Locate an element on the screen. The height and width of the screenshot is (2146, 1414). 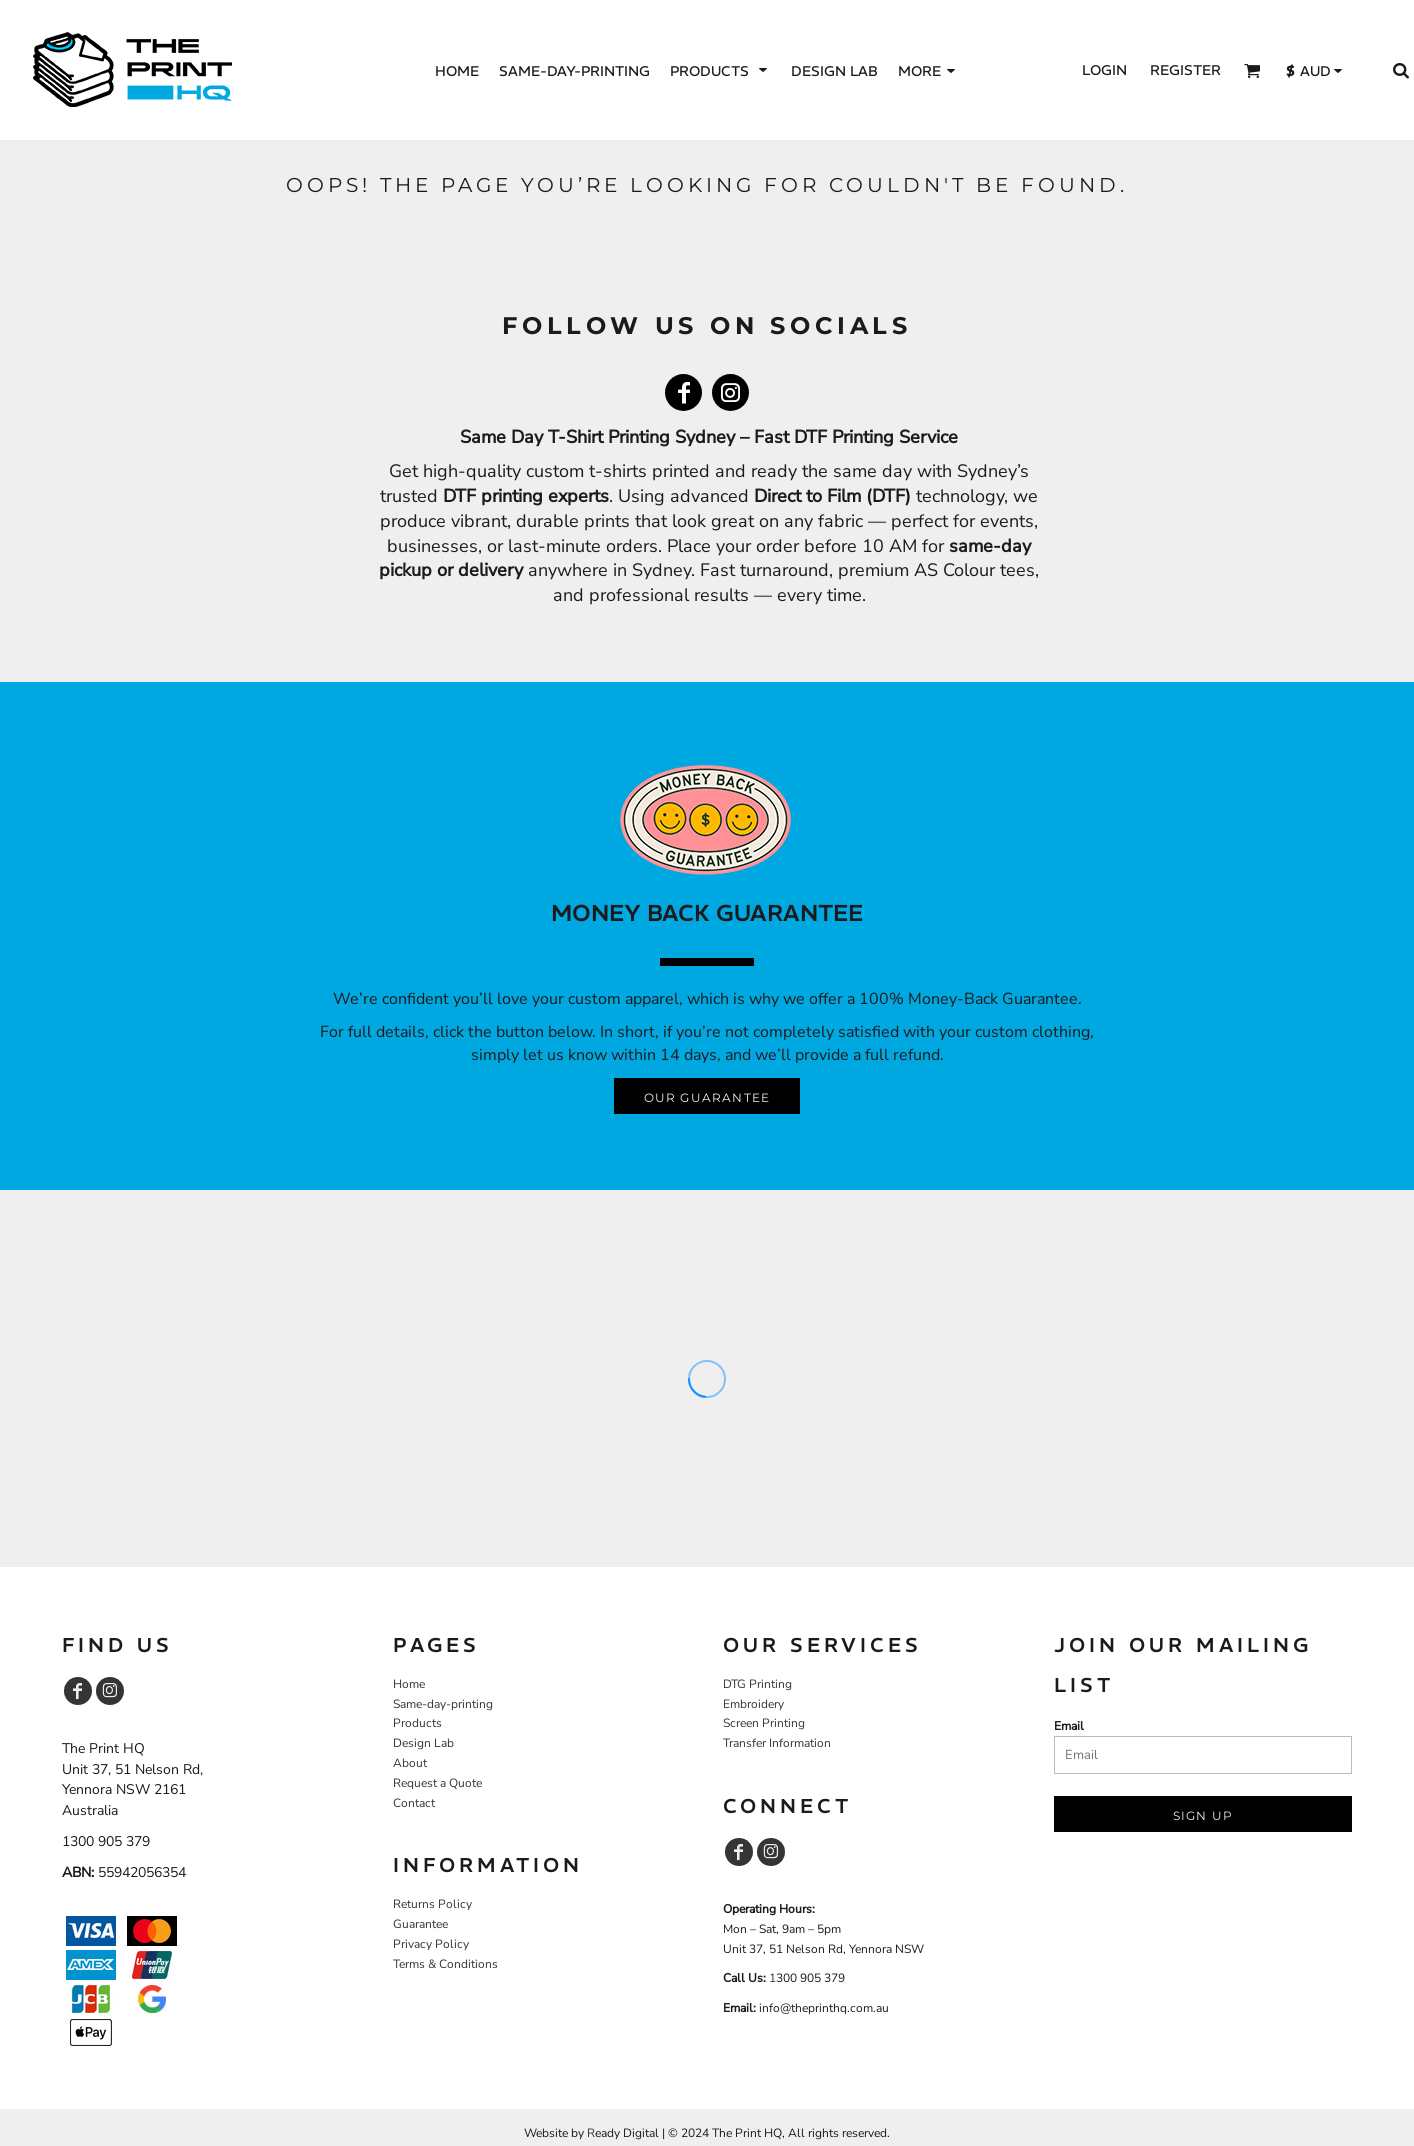
Privacy Policy is located at coordinates (431, 1944).